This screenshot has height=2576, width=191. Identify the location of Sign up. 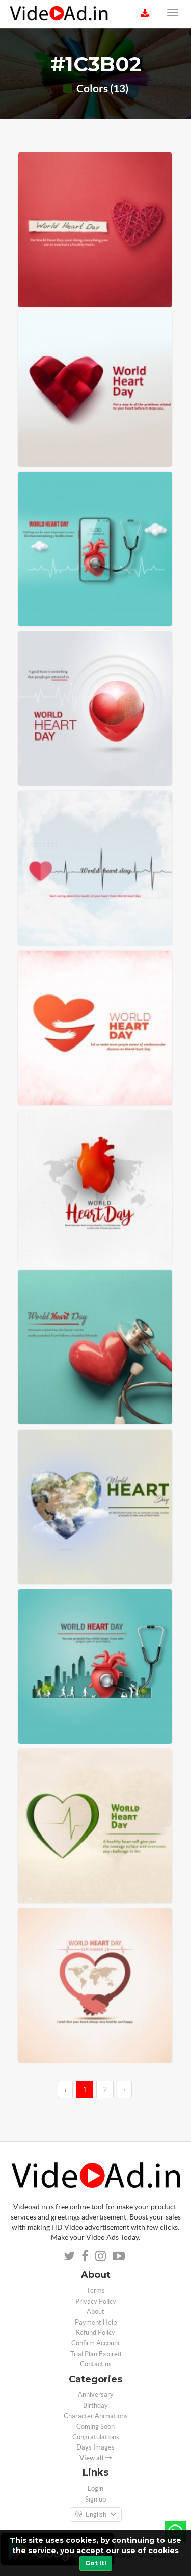
(95, 2499).